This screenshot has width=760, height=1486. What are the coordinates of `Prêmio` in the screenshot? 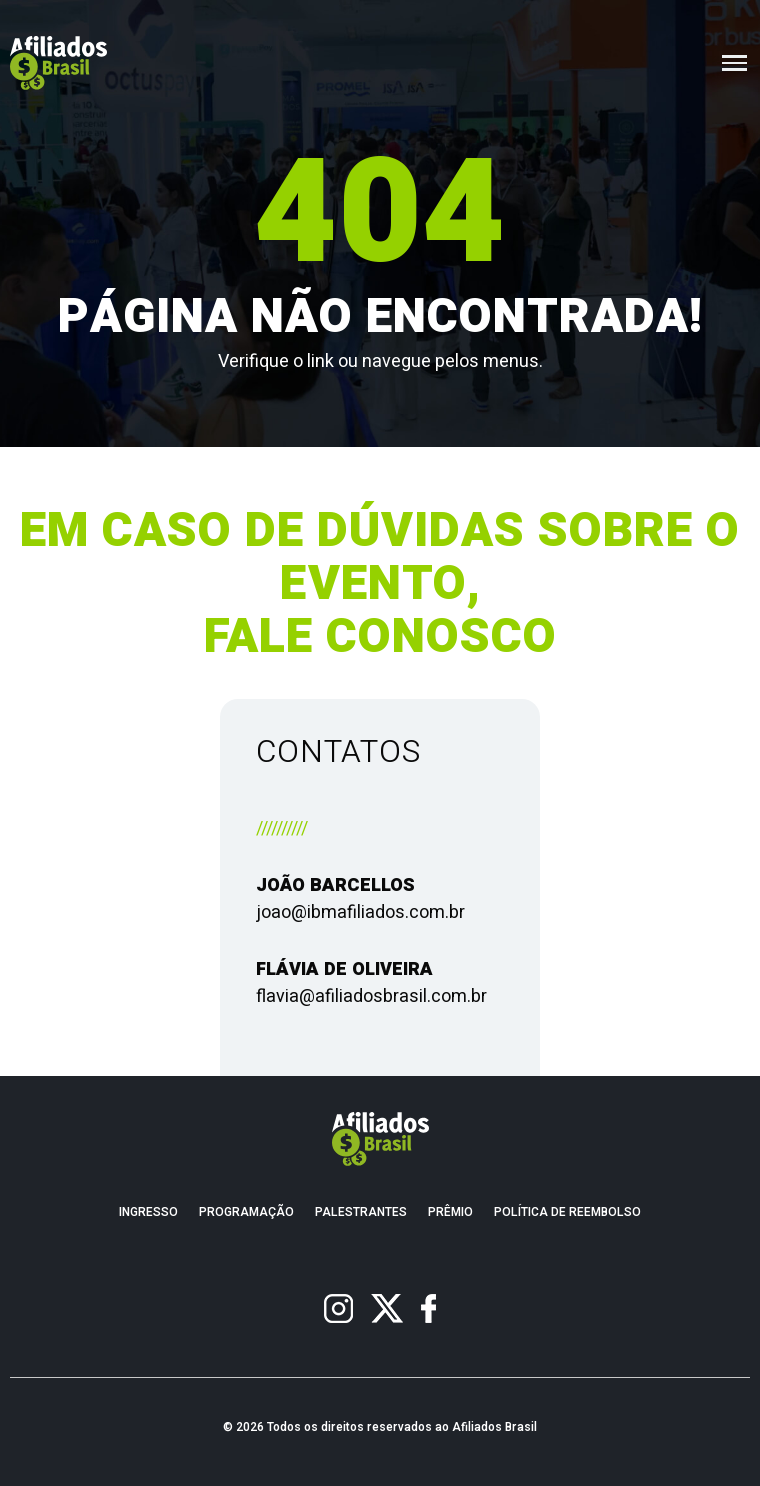 It's located at (450, 1212).